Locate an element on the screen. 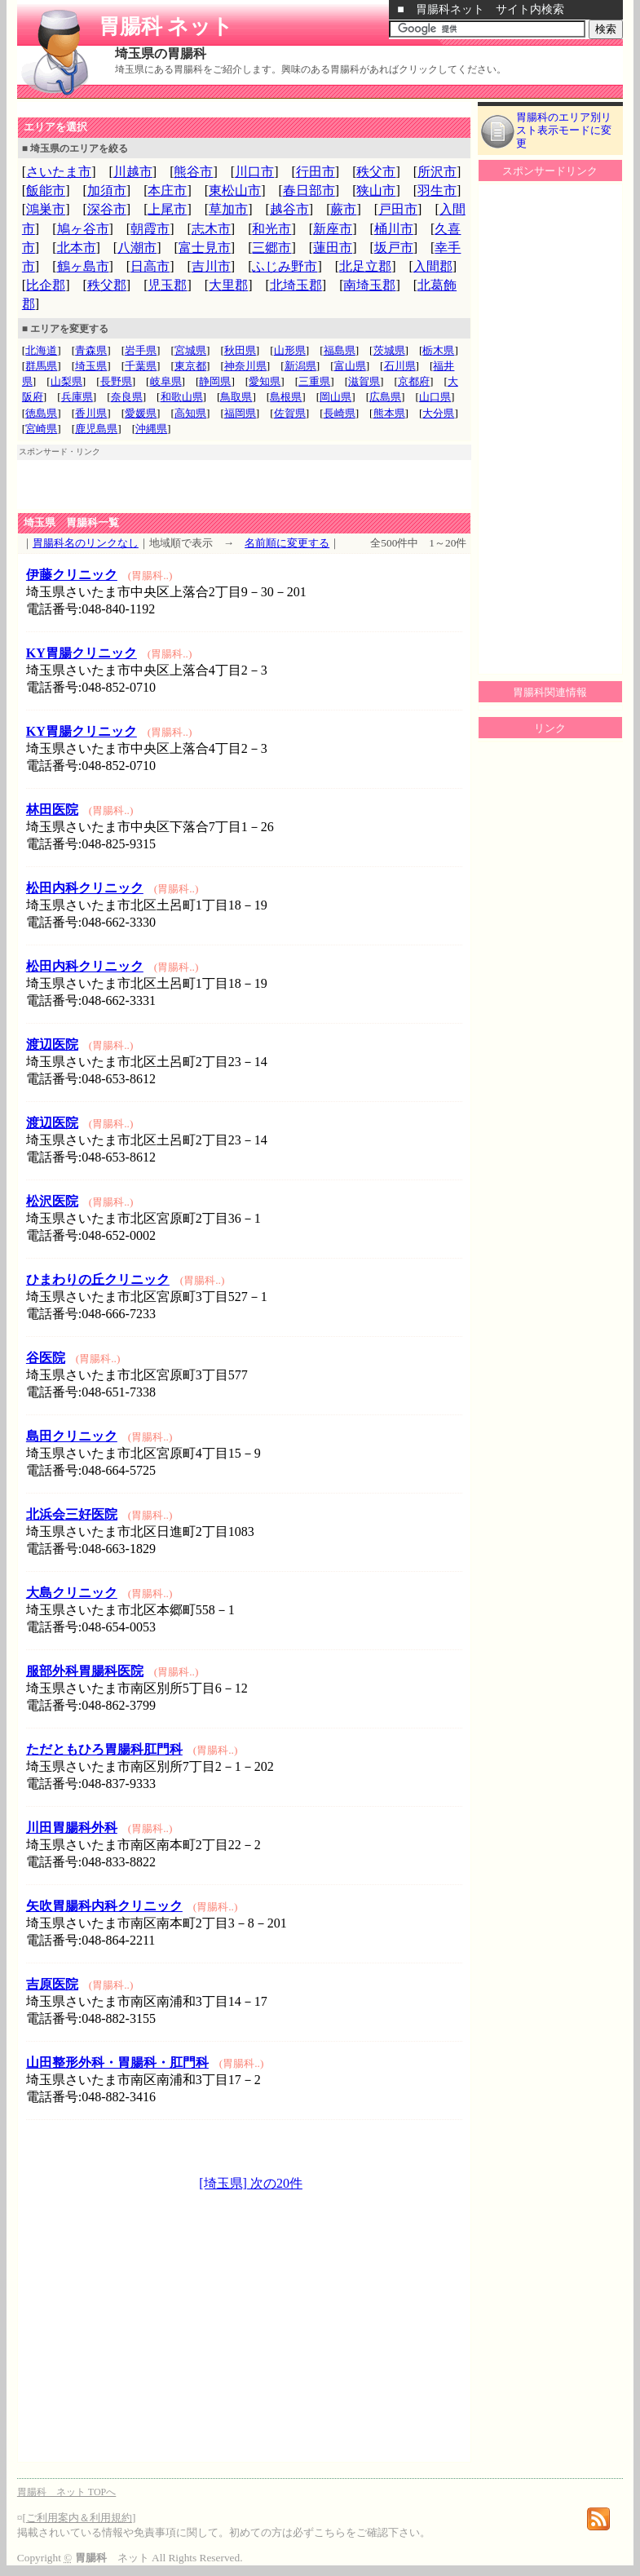 The width and height of the screenshot is (640, 2576). 深谷市 is located at coordinates (106, 209).